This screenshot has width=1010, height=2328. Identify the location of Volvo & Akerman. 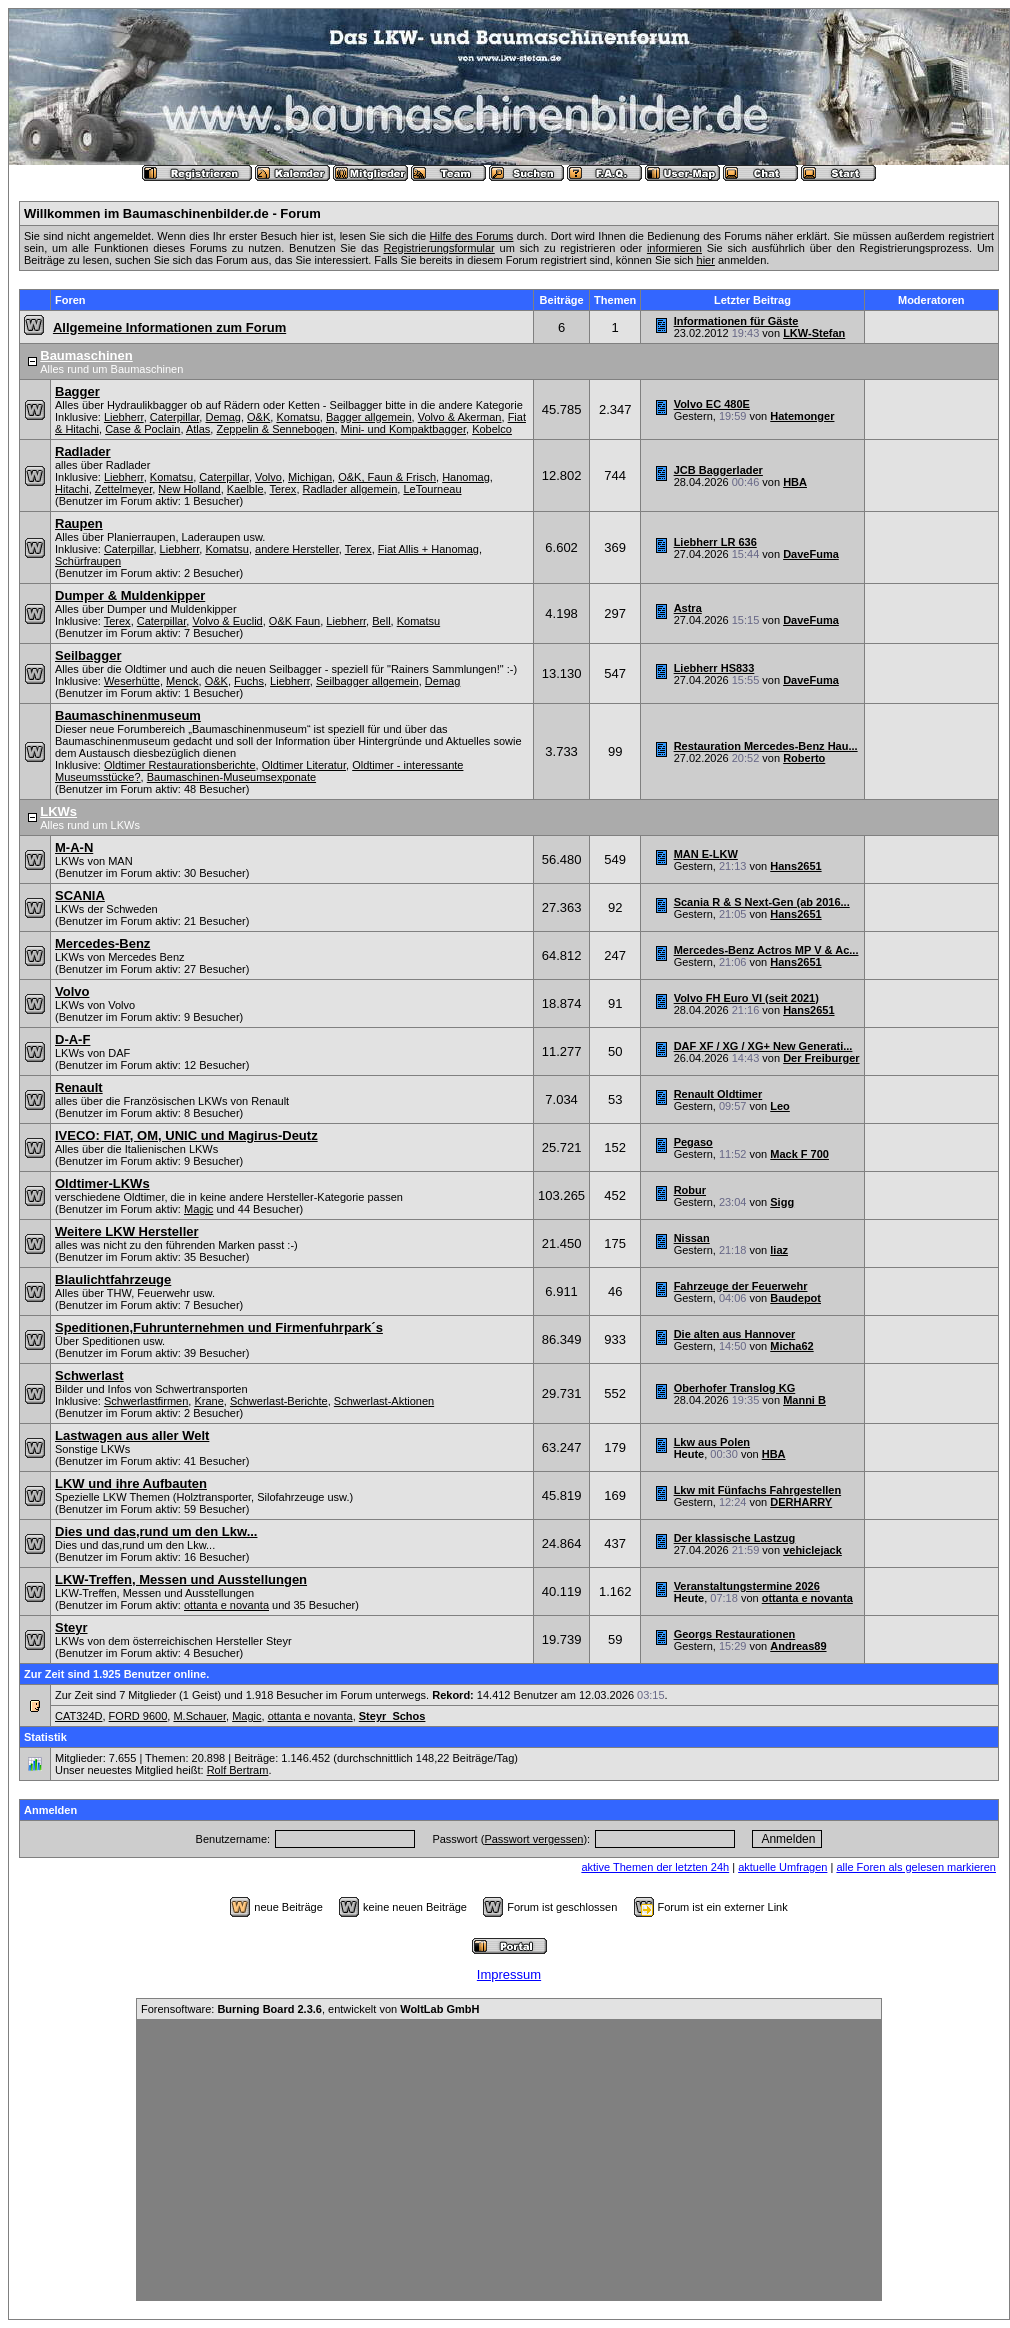
(460, 417).